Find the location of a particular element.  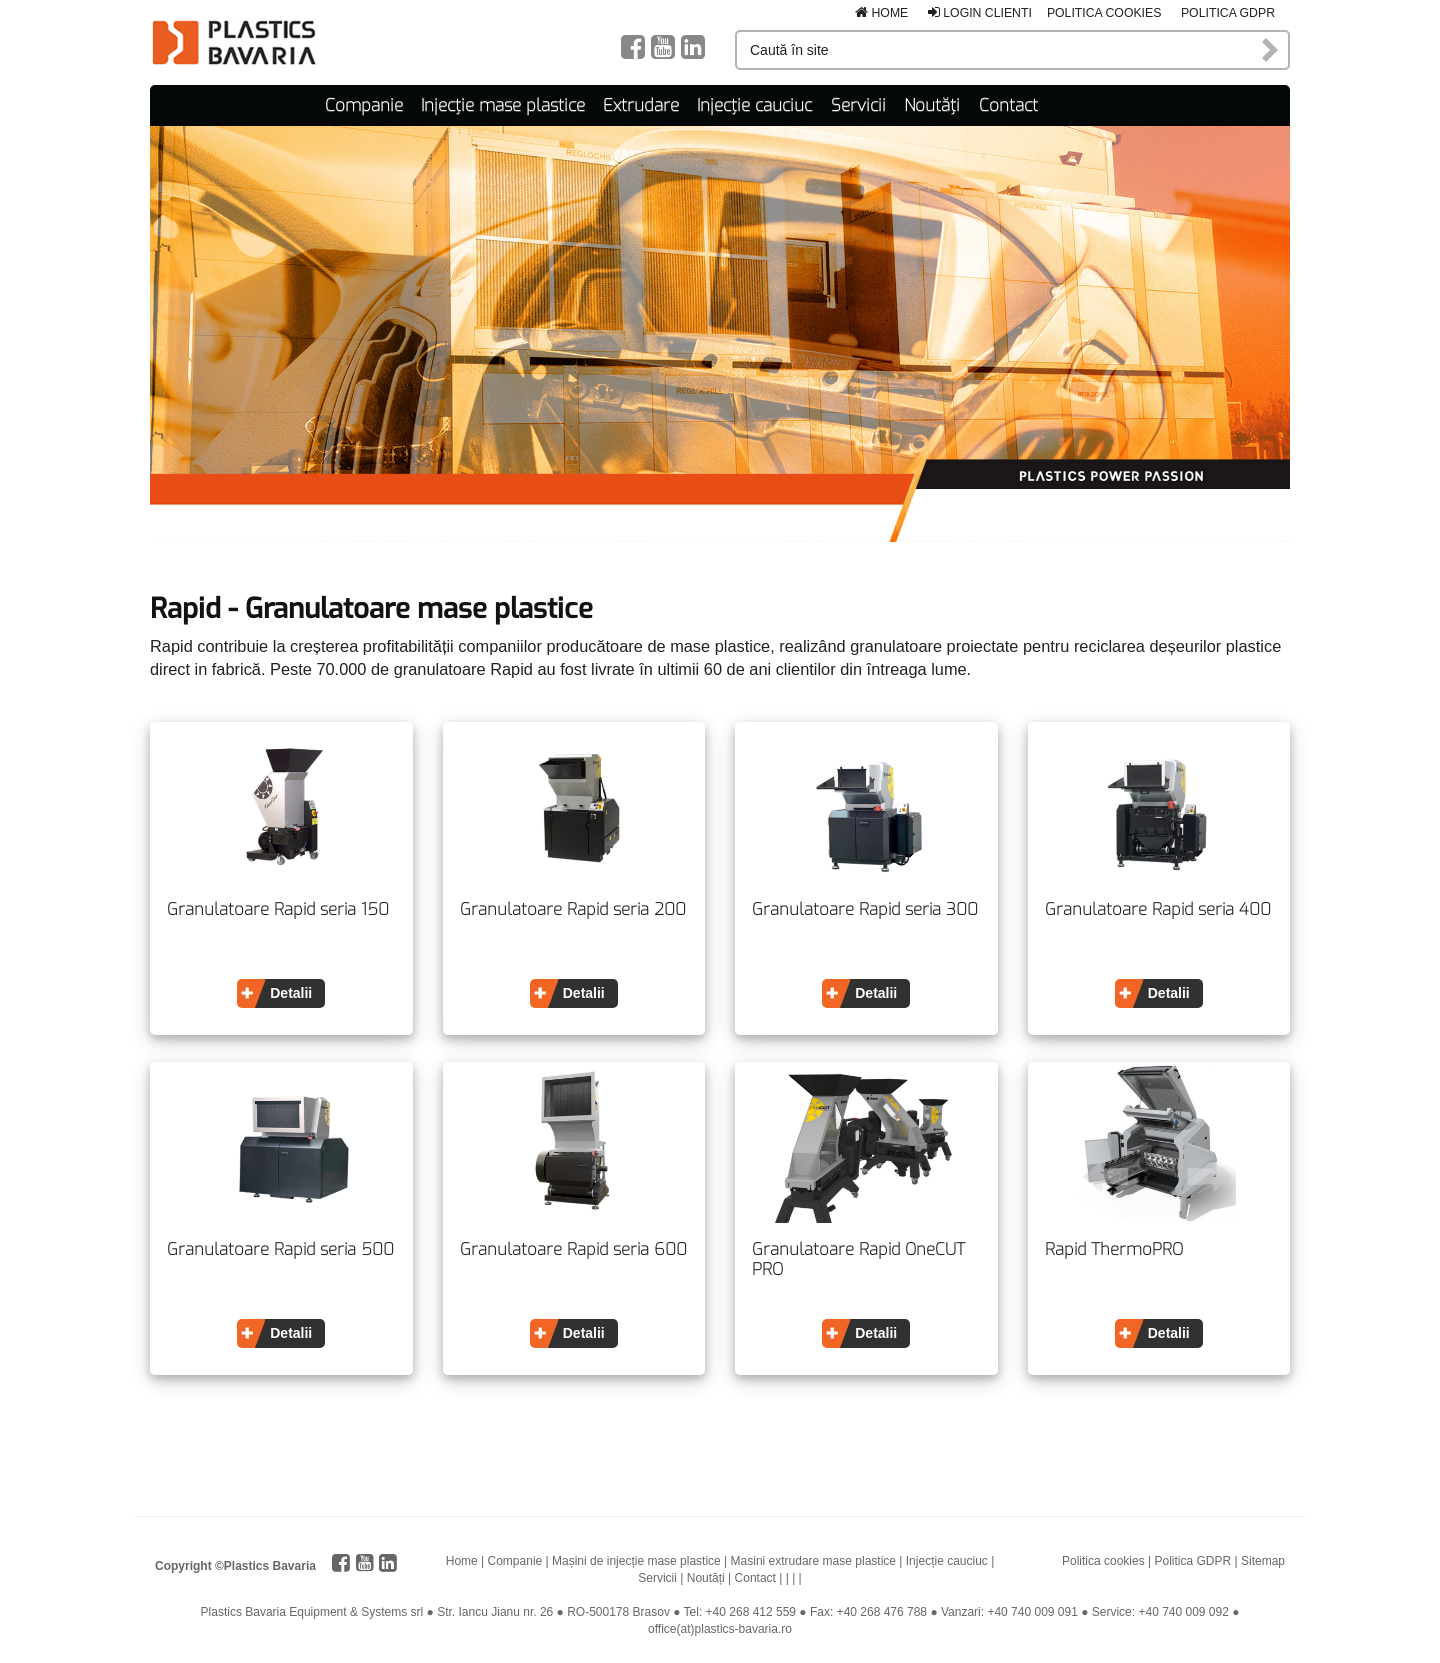

Companie is located at coordinates (364, 105).